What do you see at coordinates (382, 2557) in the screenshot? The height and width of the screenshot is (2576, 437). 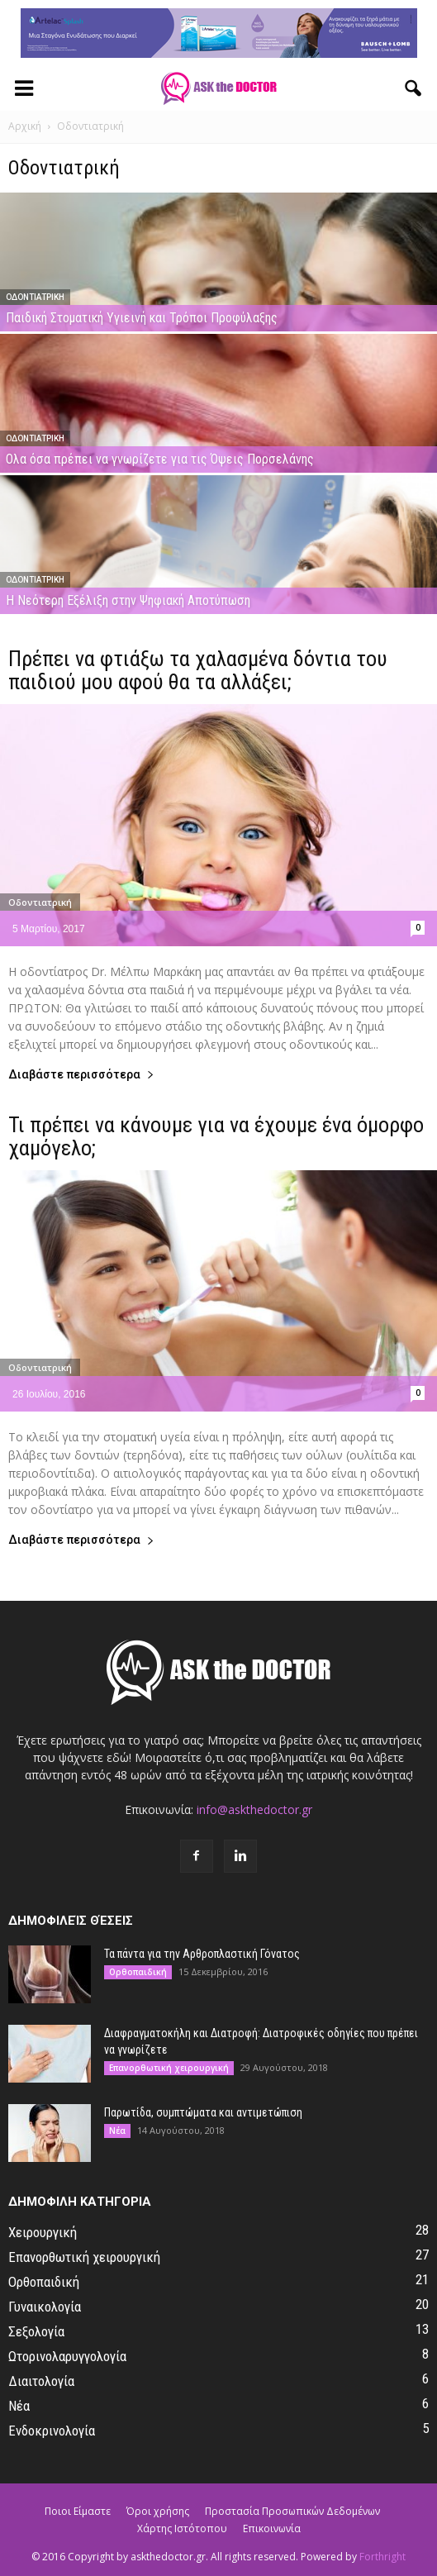 I see `Forthright` at bounding box center [382, 2557].